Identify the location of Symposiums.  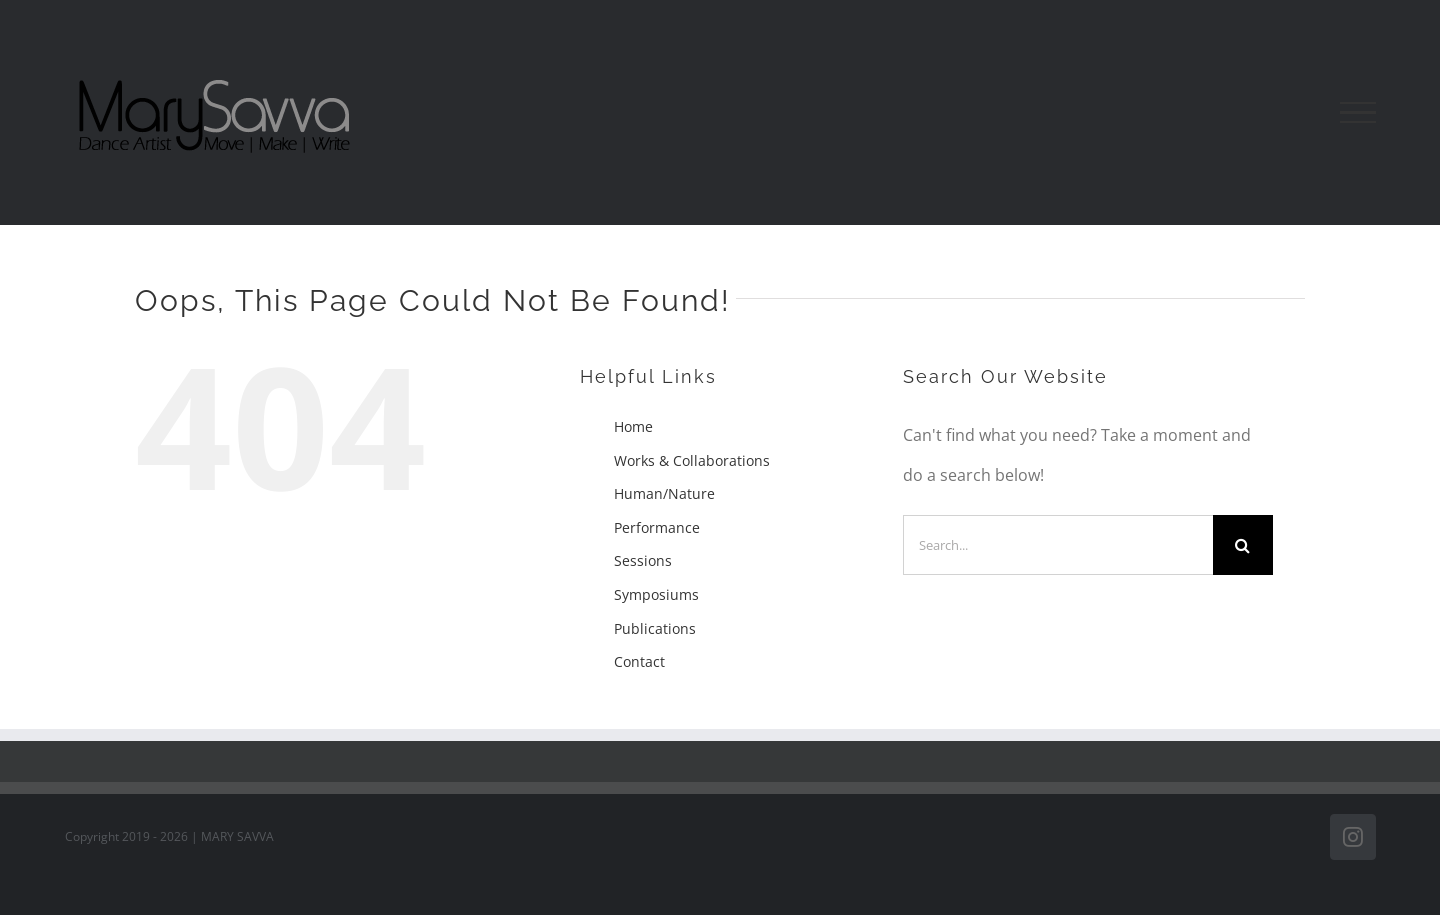
(656, 594).